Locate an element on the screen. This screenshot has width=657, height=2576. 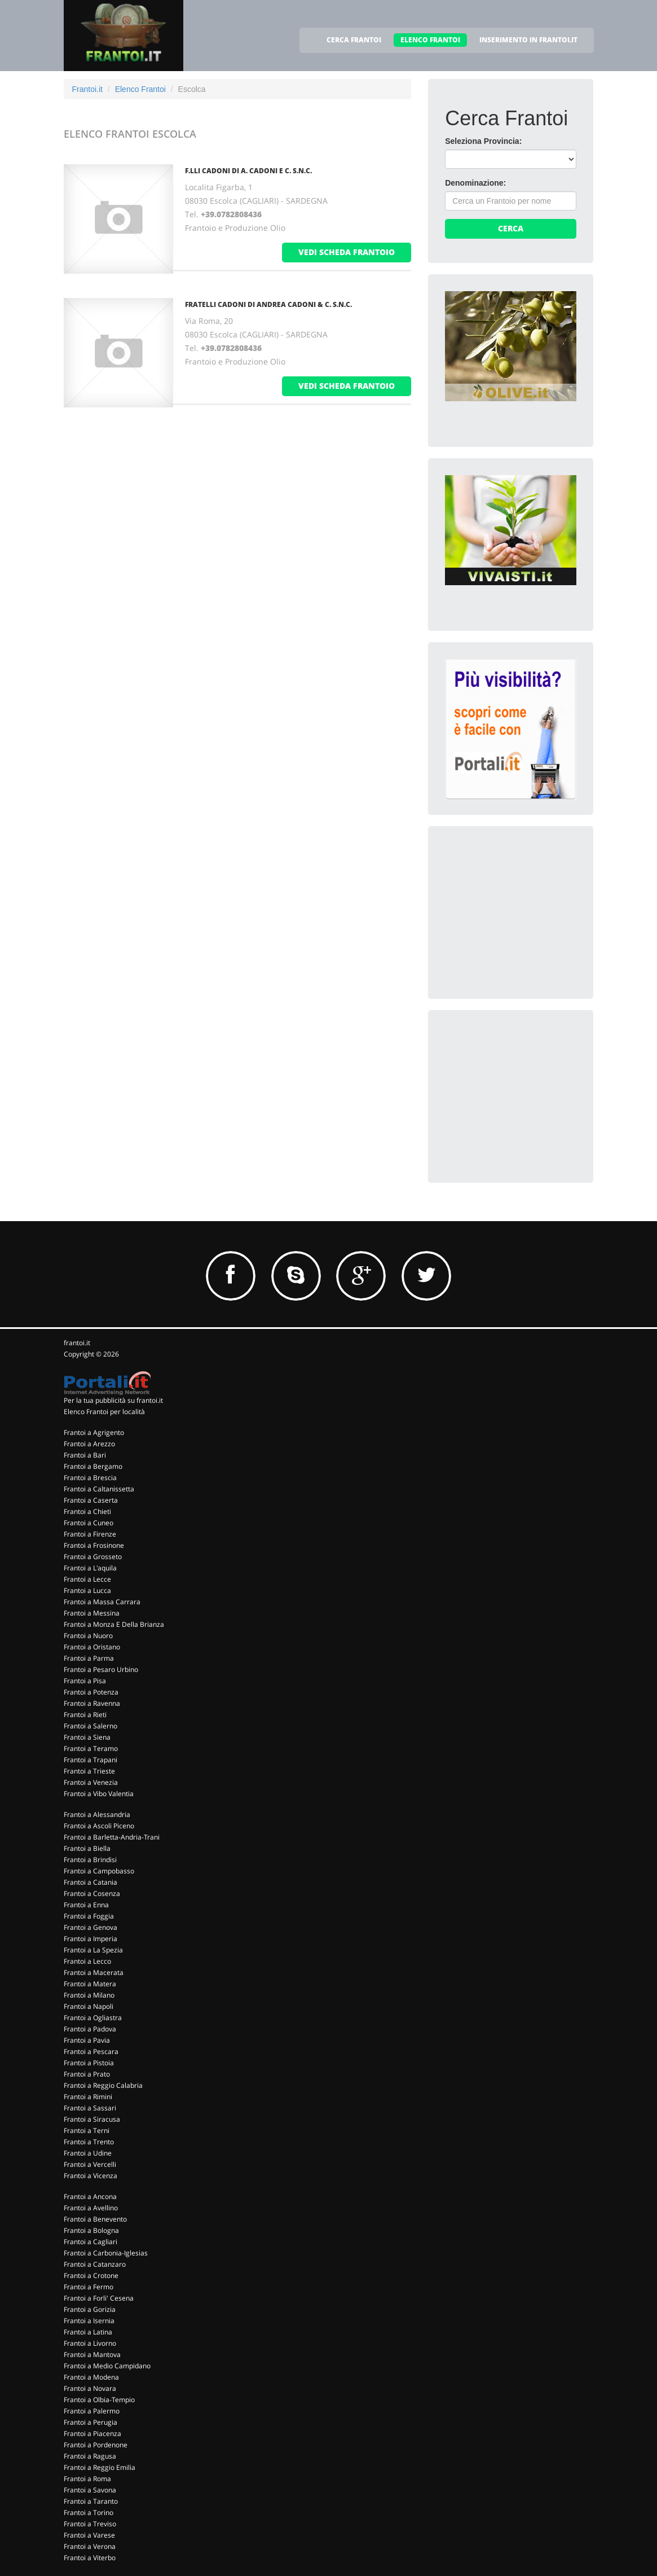
Frantoi a Parma is located at coordinates (89, 1658).